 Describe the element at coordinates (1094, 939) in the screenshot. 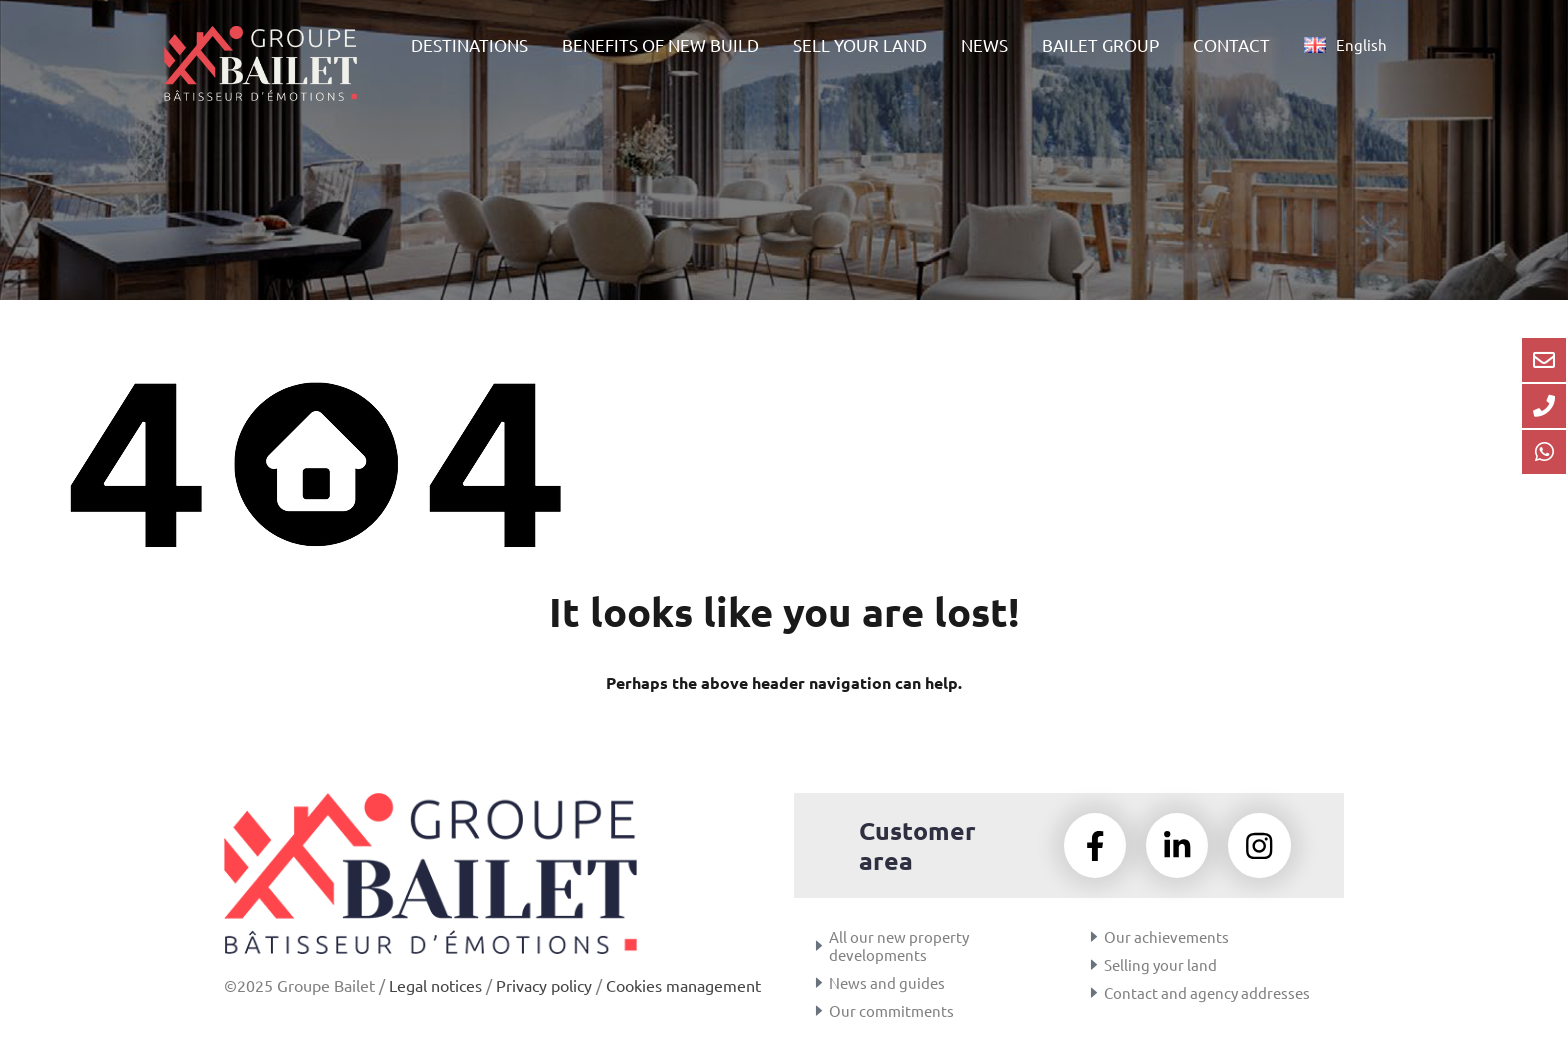

I see `[Our achievements]` at that location.